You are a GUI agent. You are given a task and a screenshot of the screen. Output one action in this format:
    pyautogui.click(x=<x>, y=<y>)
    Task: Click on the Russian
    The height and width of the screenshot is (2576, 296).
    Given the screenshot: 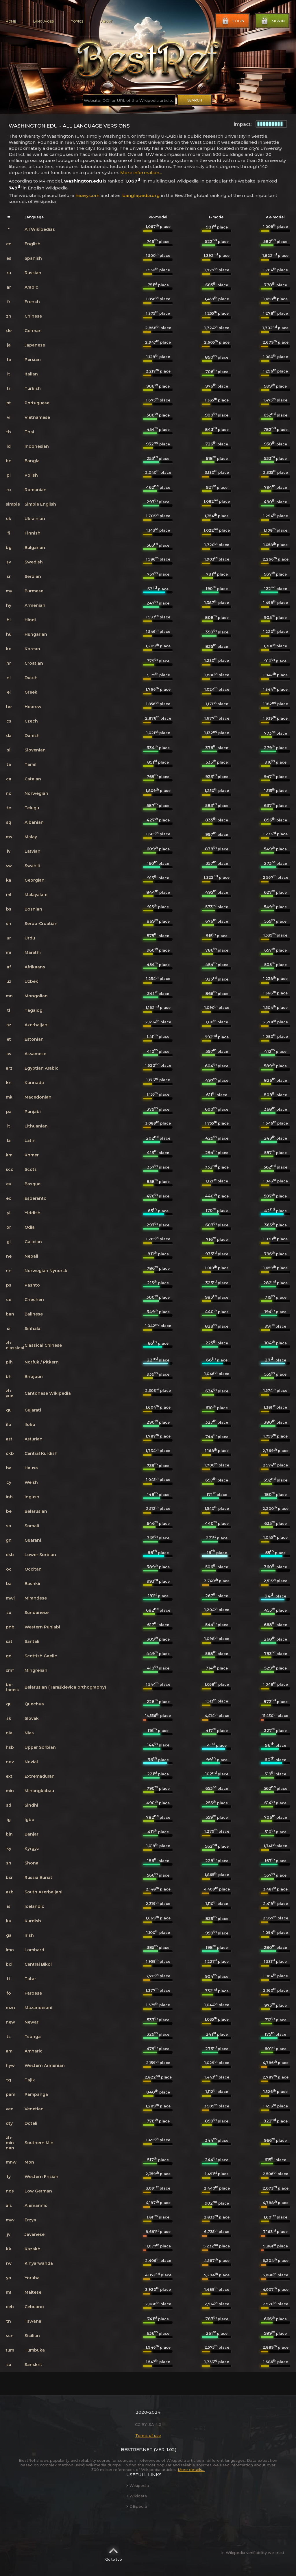 What is the action you would take?
    pyautogui.click(x=33, y=272)
    